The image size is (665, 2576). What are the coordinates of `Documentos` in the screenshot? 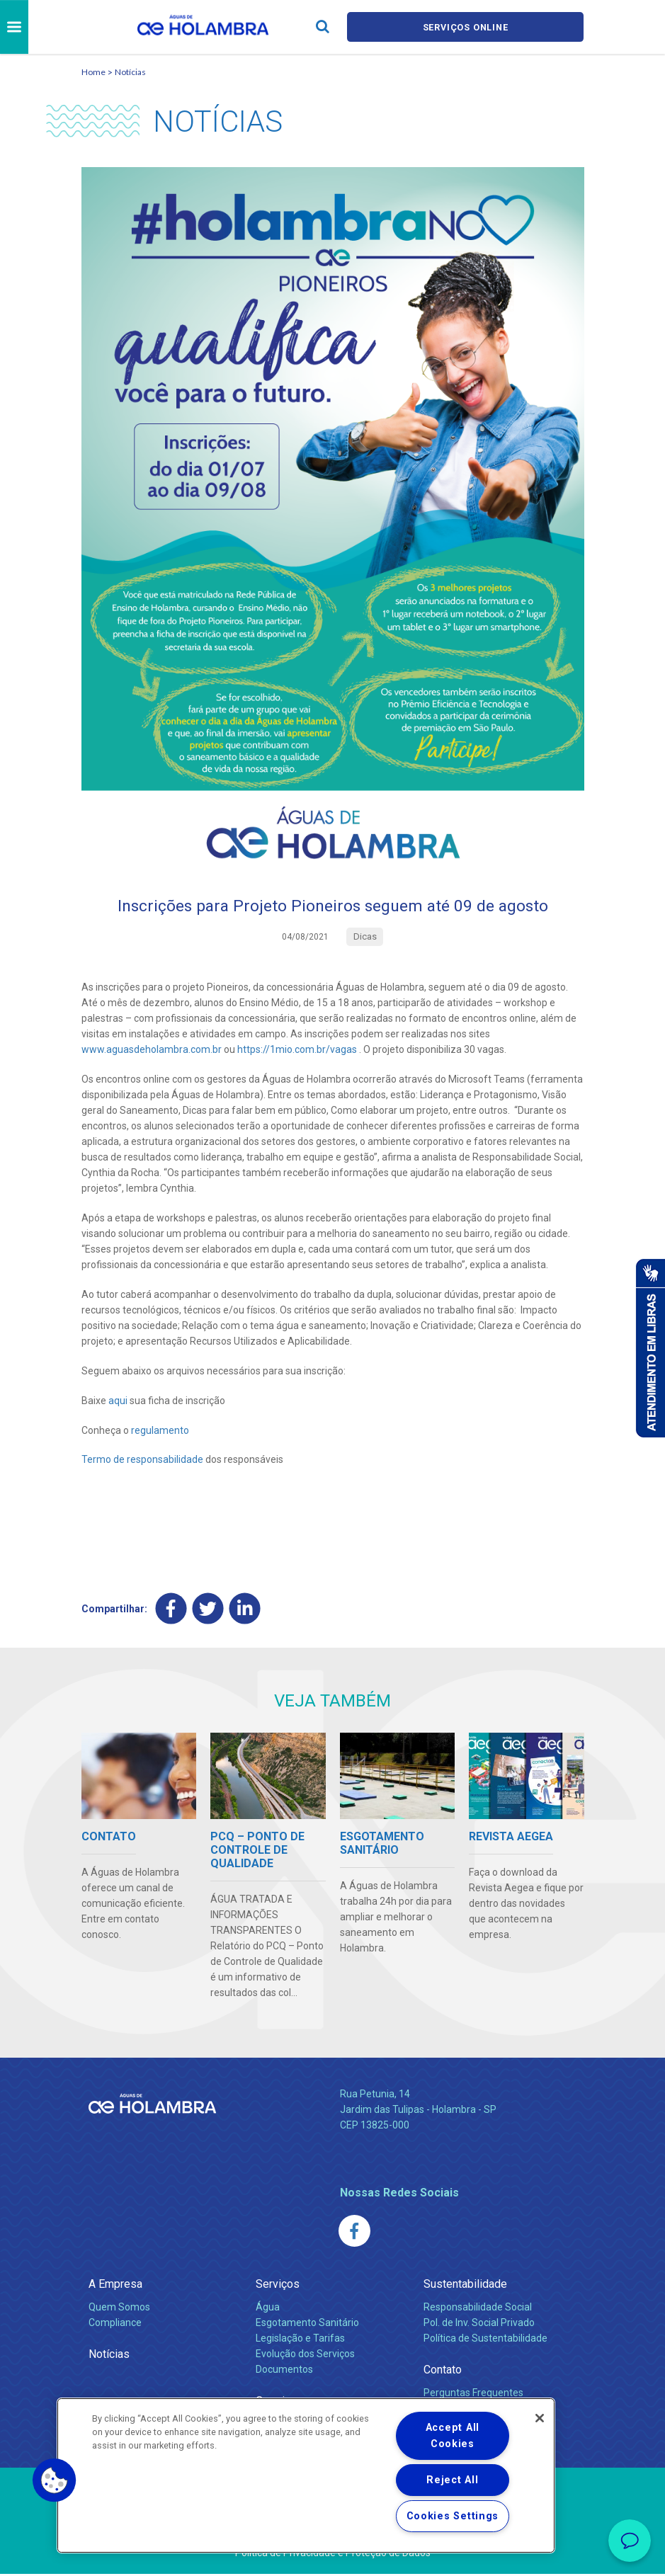 It's located at (284, 2371).